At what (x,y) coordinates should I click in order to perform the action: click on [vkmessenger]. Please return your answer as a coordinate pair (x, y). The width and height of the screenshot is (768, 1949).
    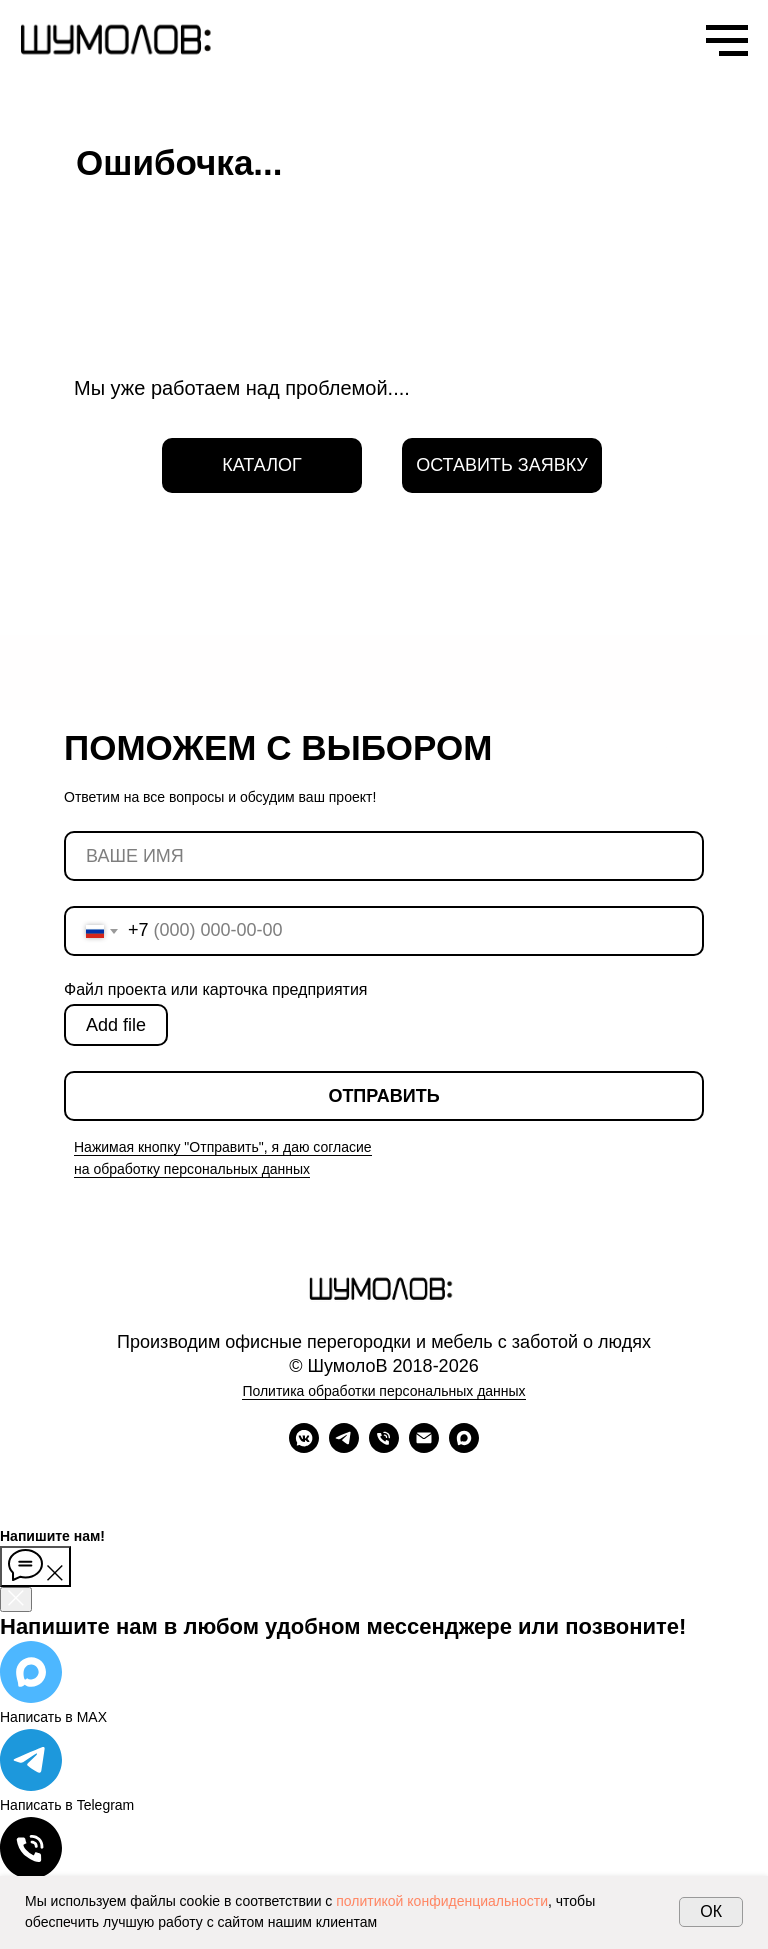
    Looking at the image, I should click on (304, 1447).